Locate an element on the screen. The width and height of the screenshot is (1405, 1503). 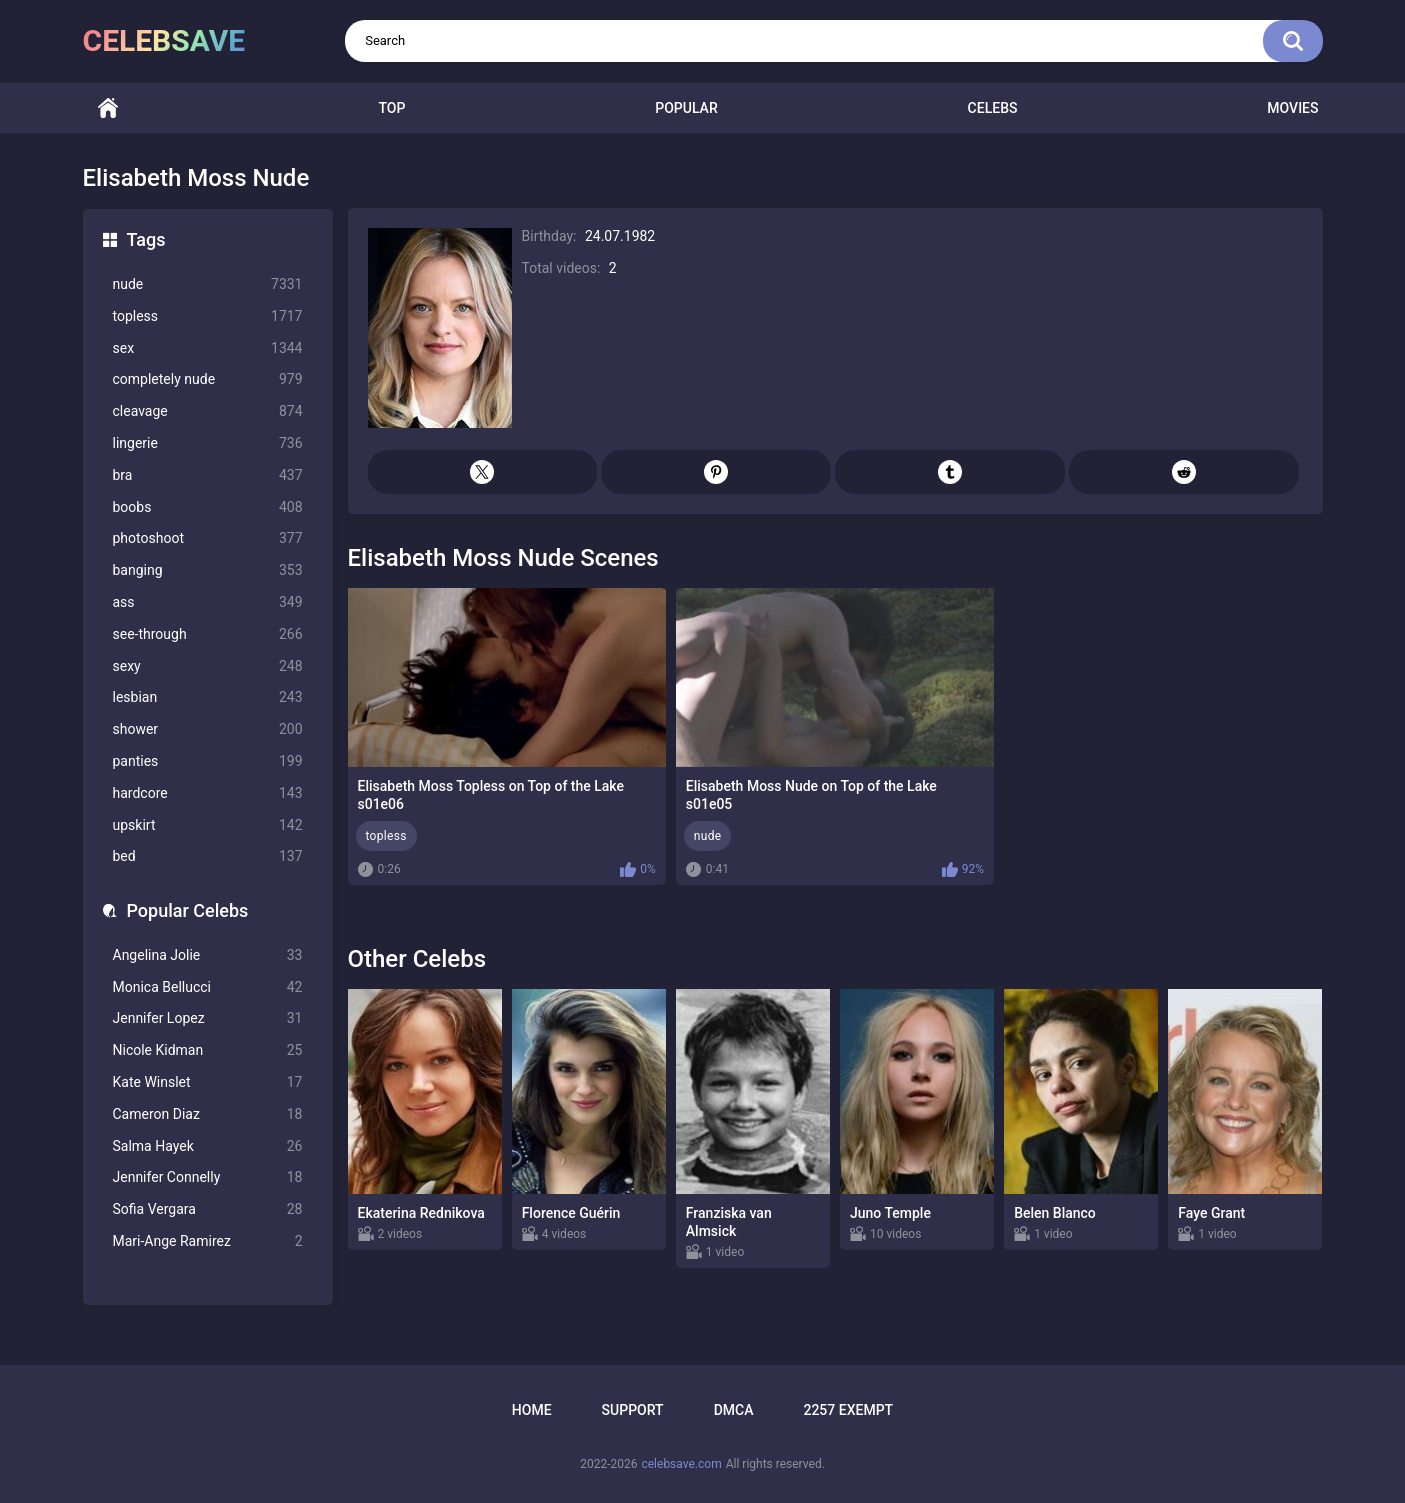
Angelina Jolie is located at coordinates (208, 955).